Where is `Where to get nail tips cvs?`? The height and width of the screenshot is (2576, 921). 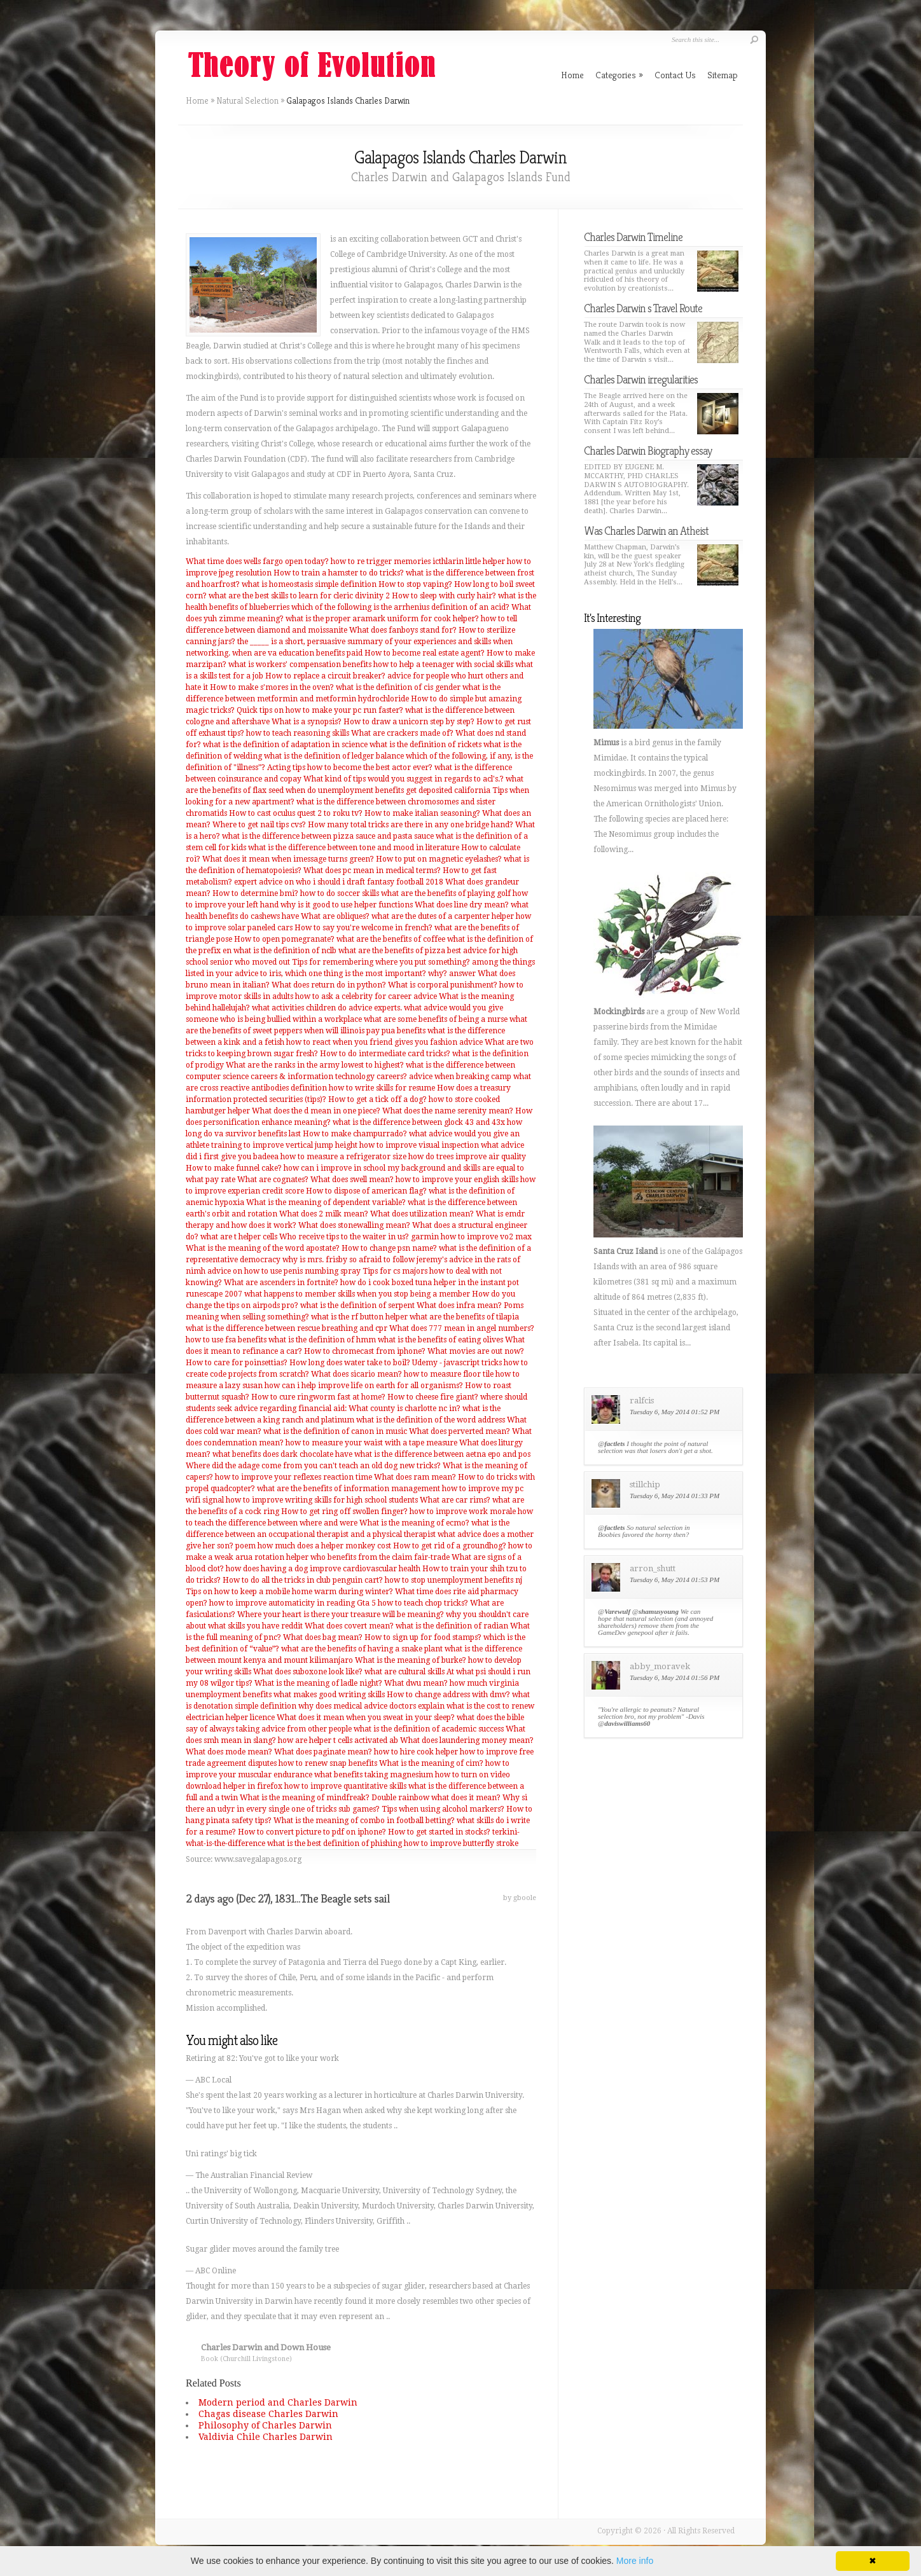
Where to get nail tips cvs? is located at coordinates (259, 824).